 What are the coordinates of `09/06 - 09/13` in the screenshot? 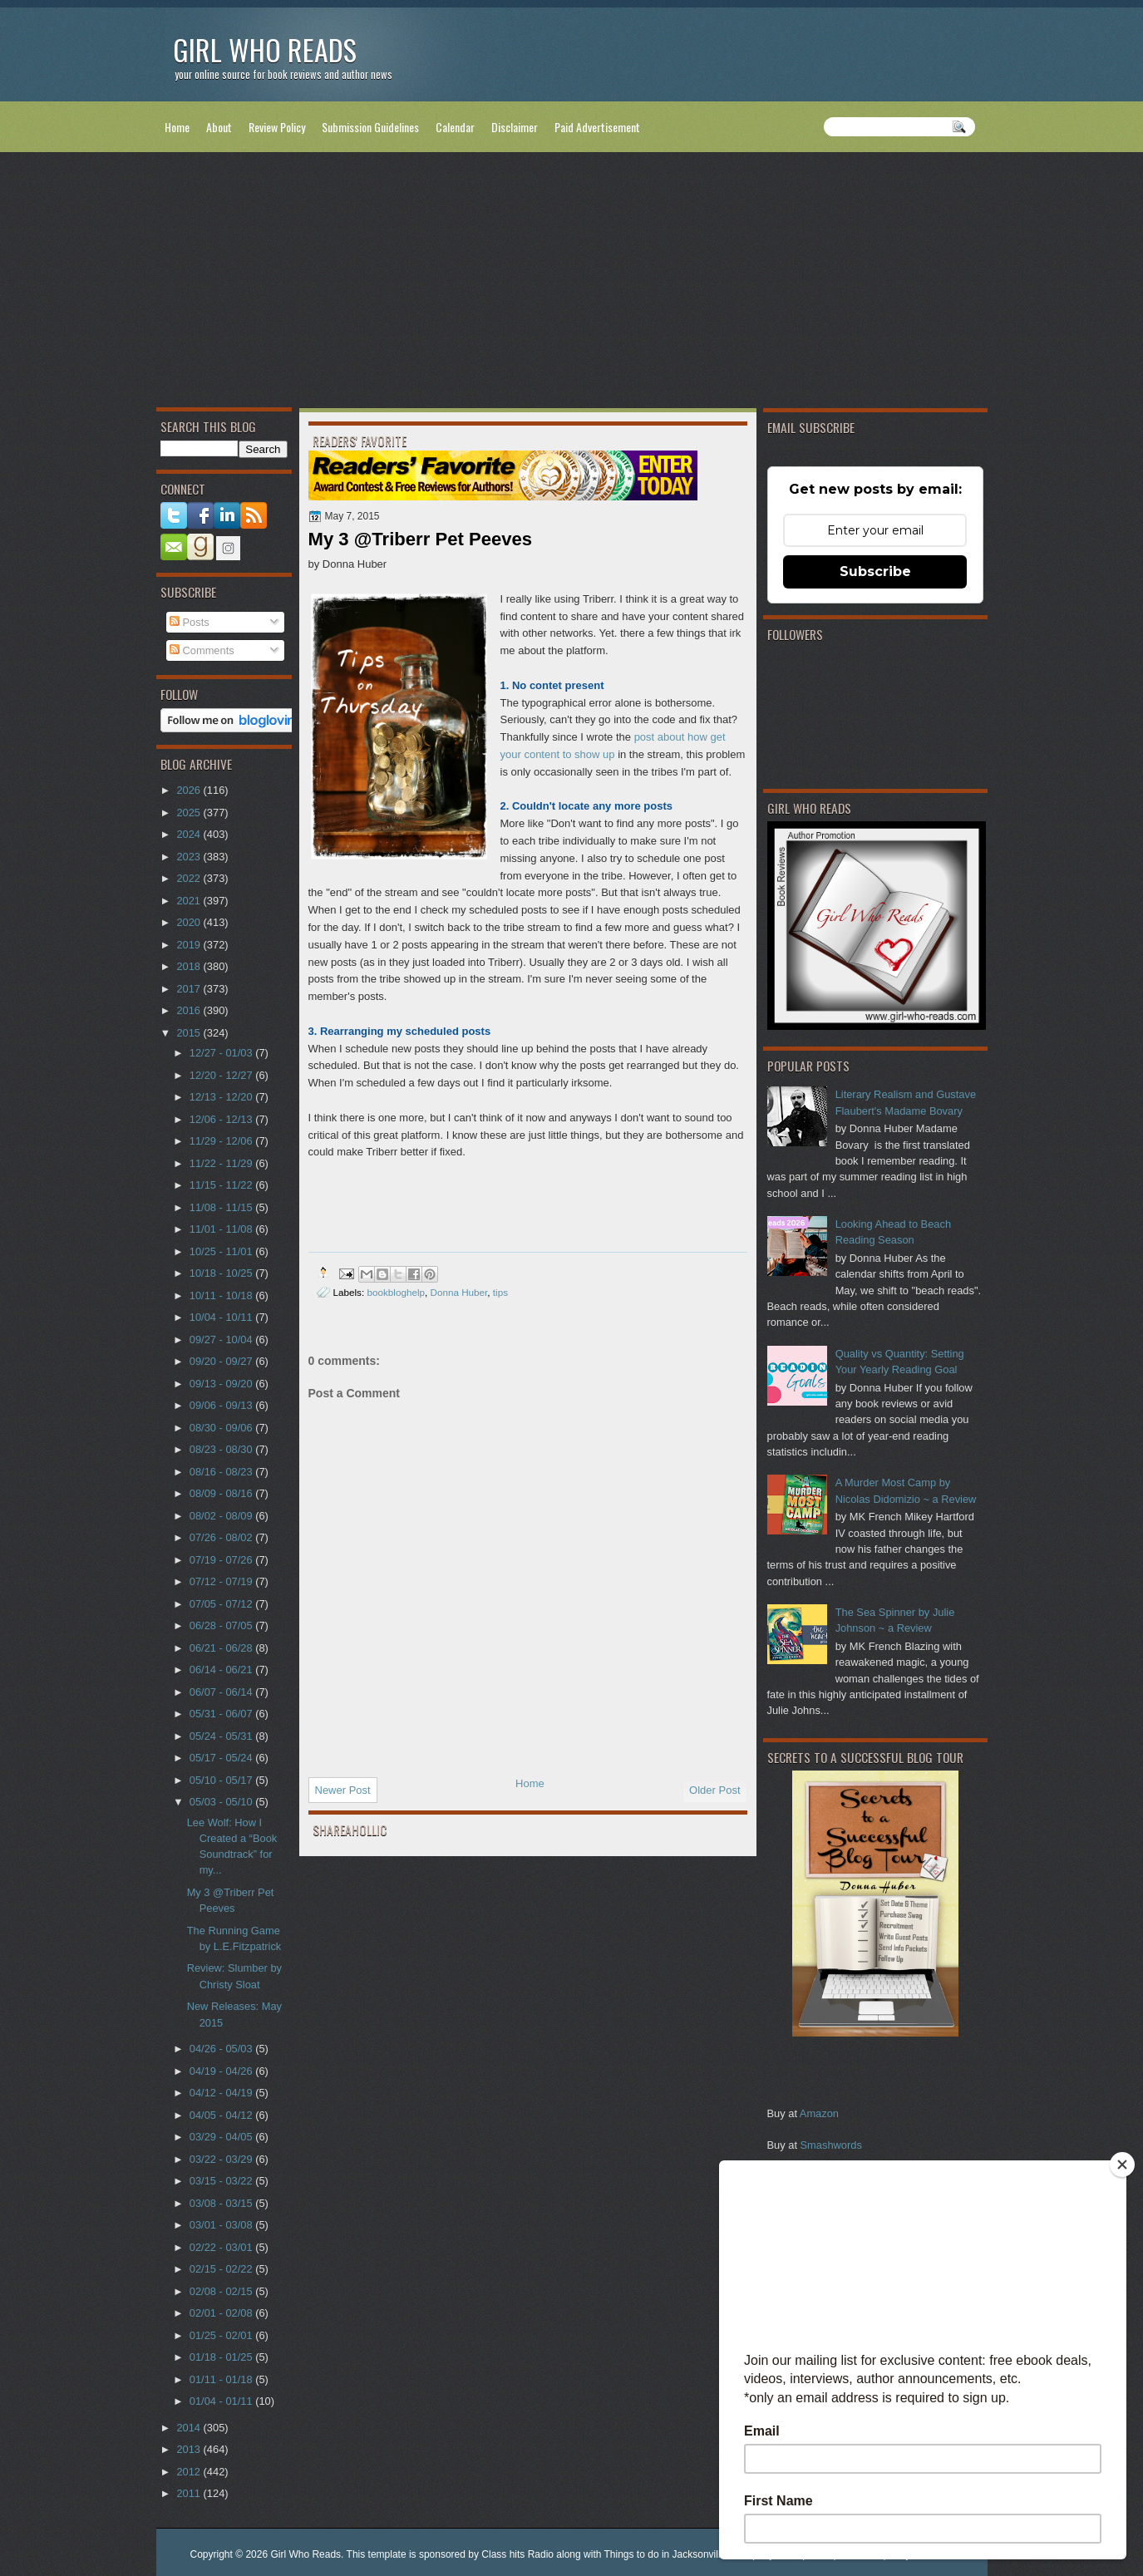 It's located at (222, 1405).